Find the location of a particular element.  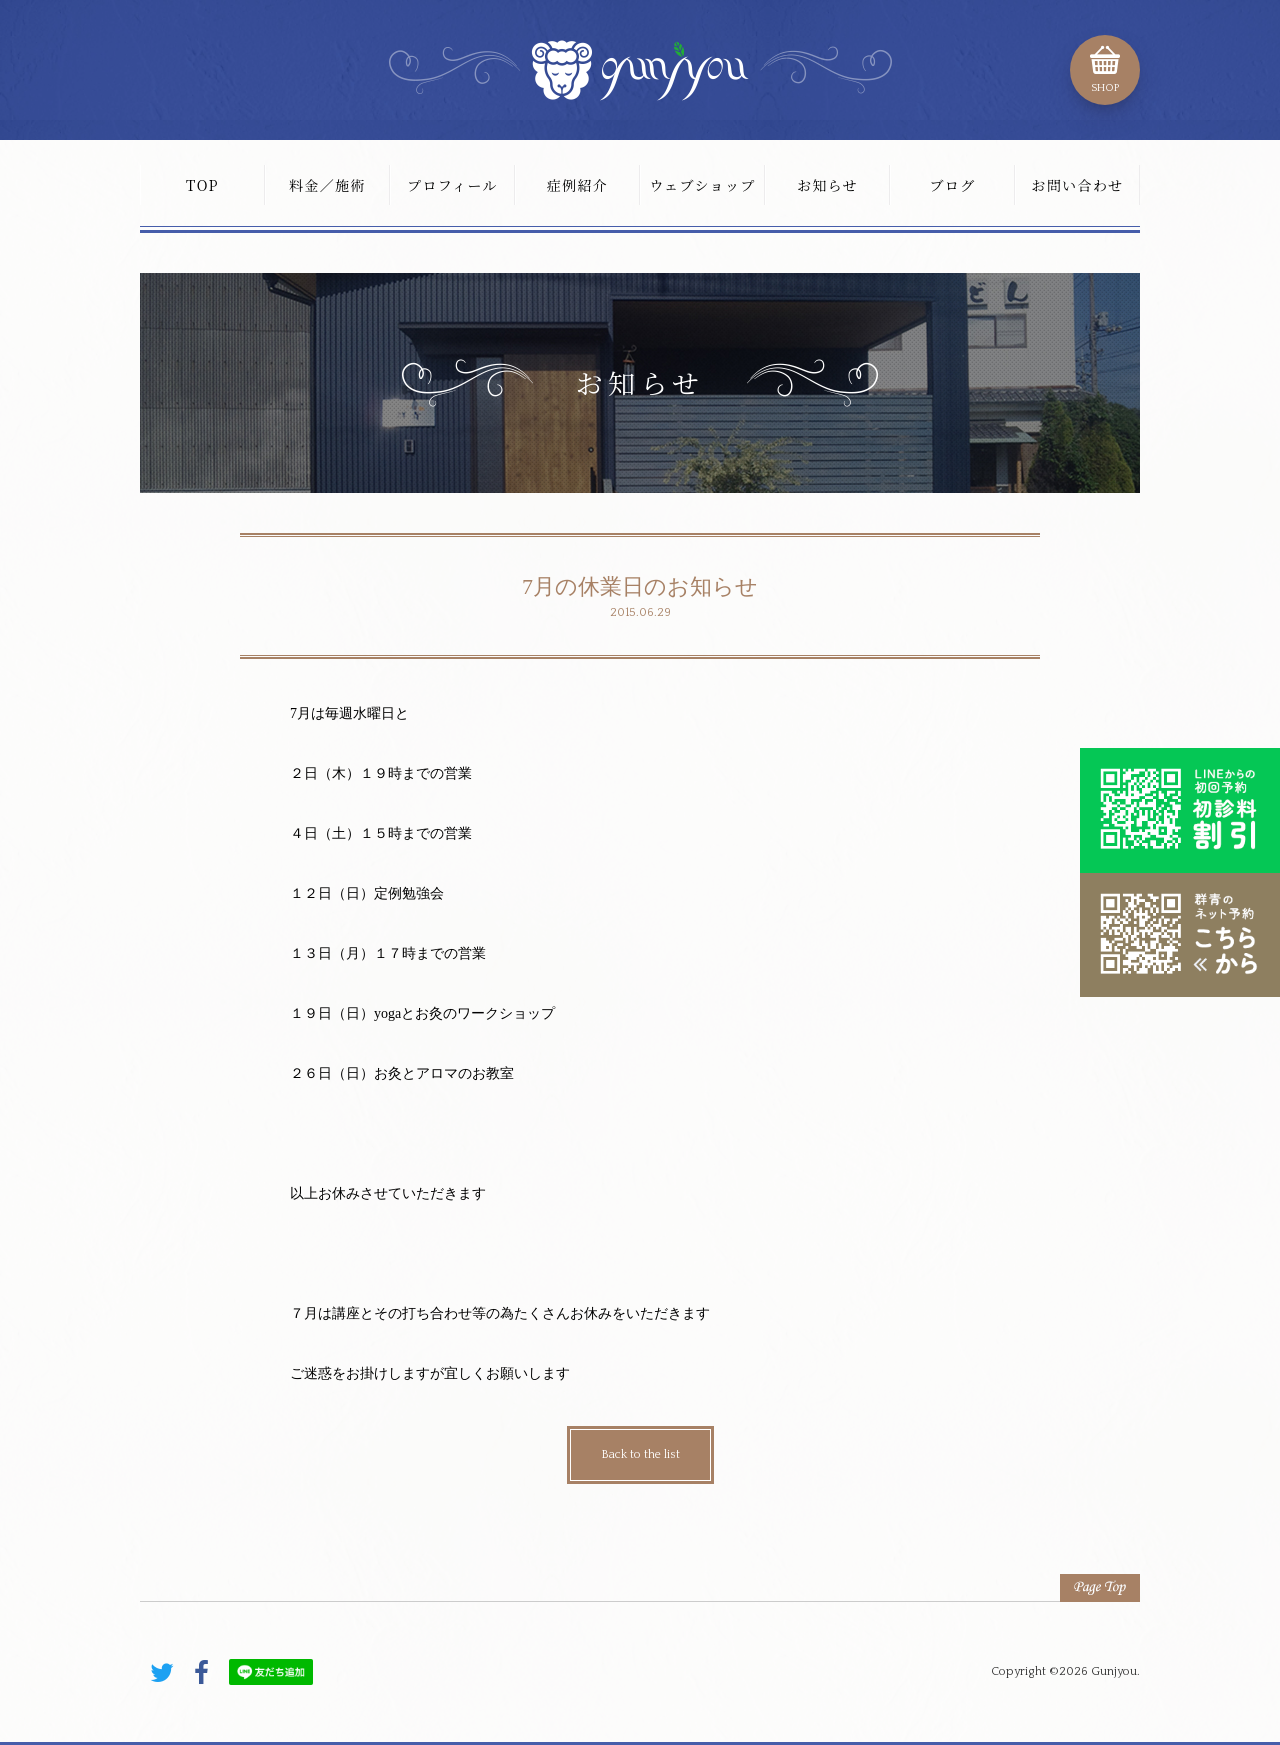

症例紹介 is located at coordinates (578, 185).